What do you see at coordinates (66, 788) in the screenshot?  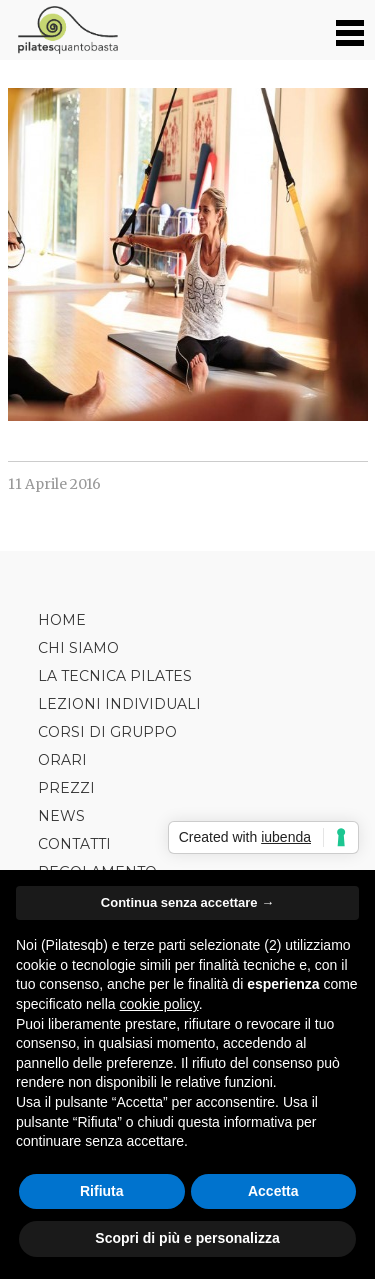 I see `Prezzi` at bounding box center [66, 788].